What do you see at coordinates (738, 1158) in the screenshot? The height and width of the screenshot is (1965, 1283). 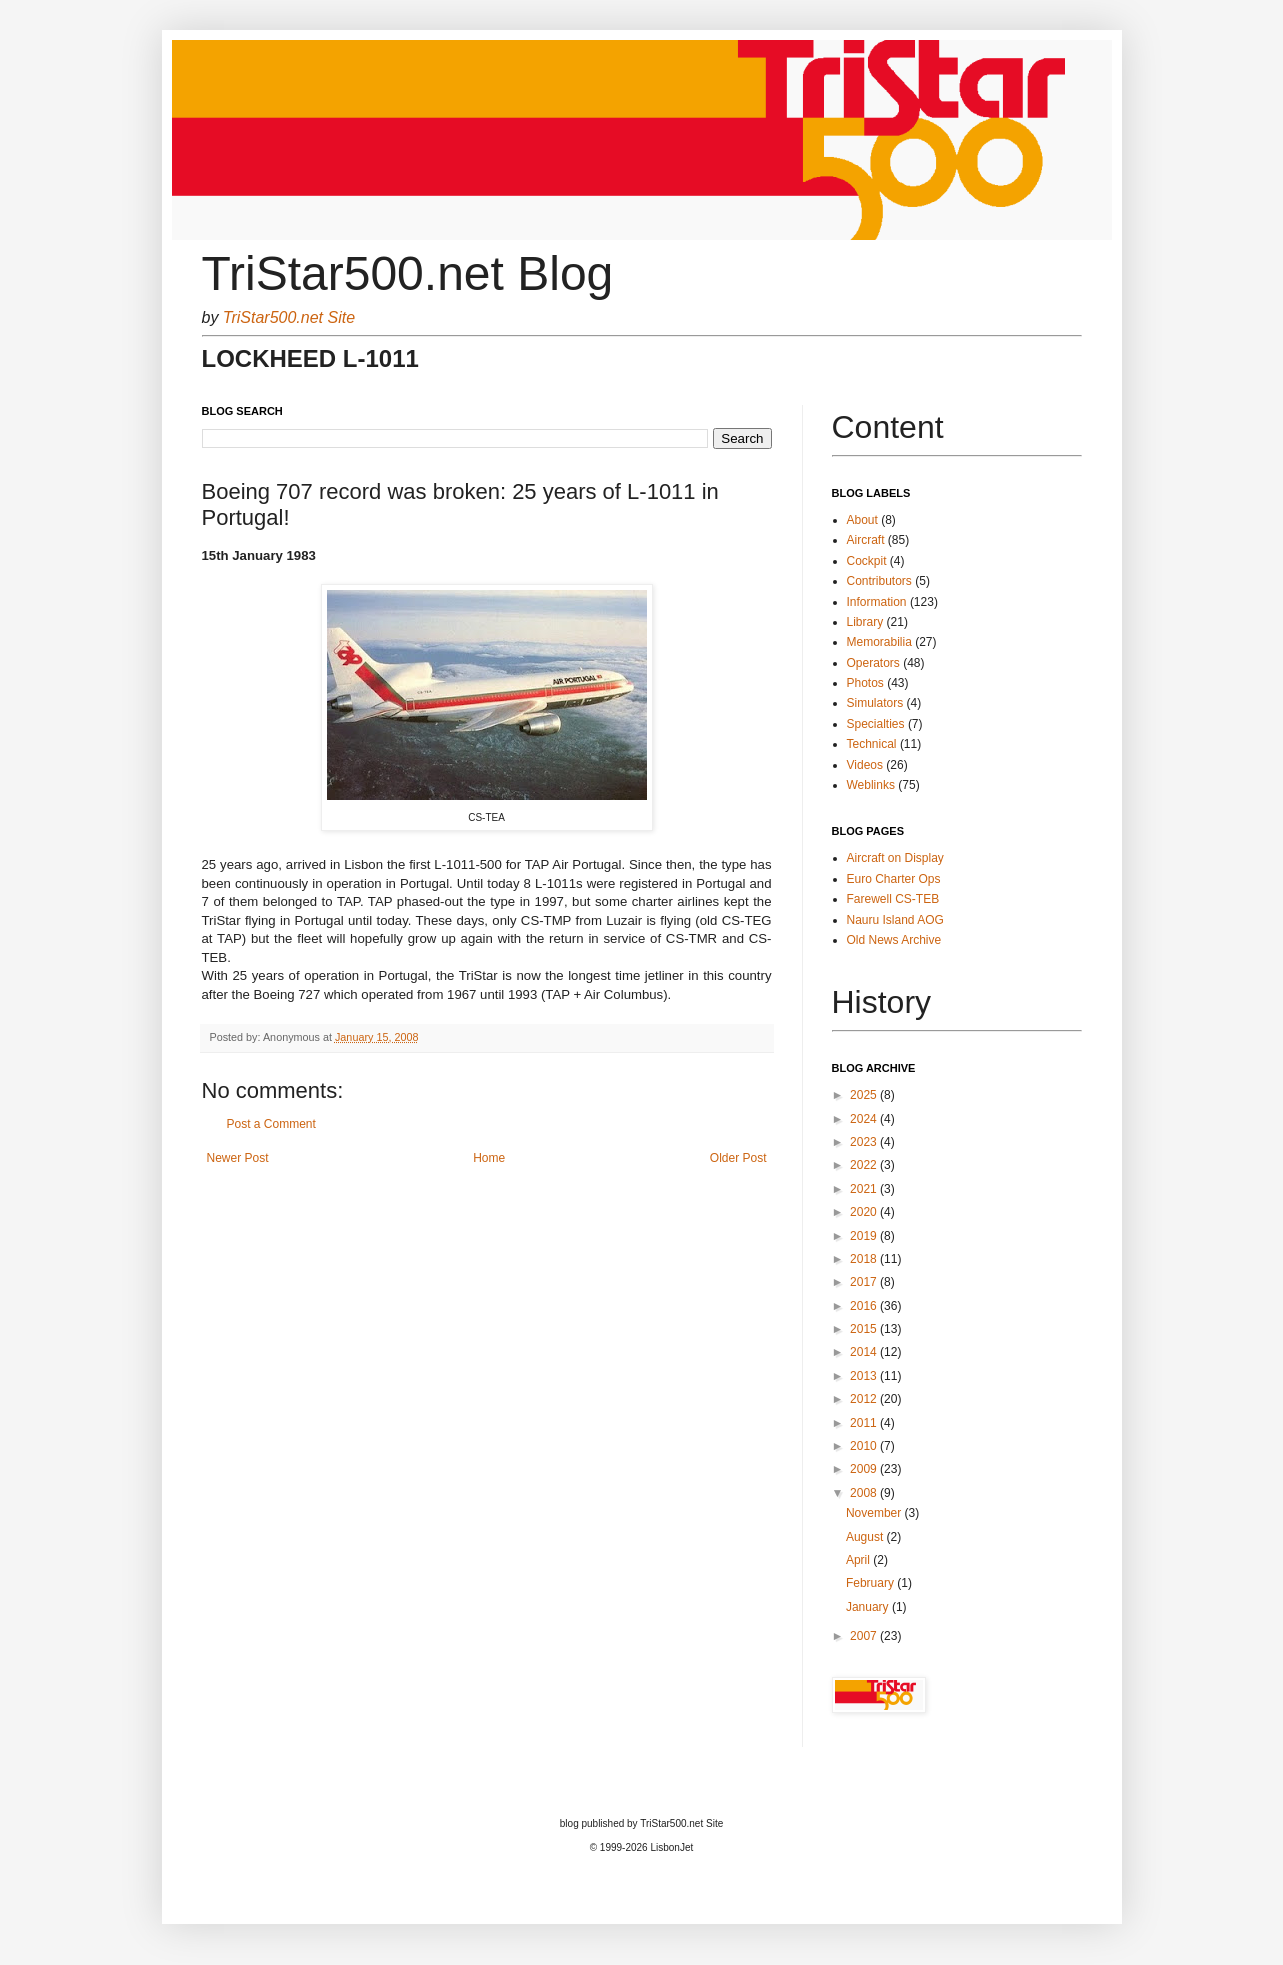 I see `Older Post` at bounding box center [738, 1158].